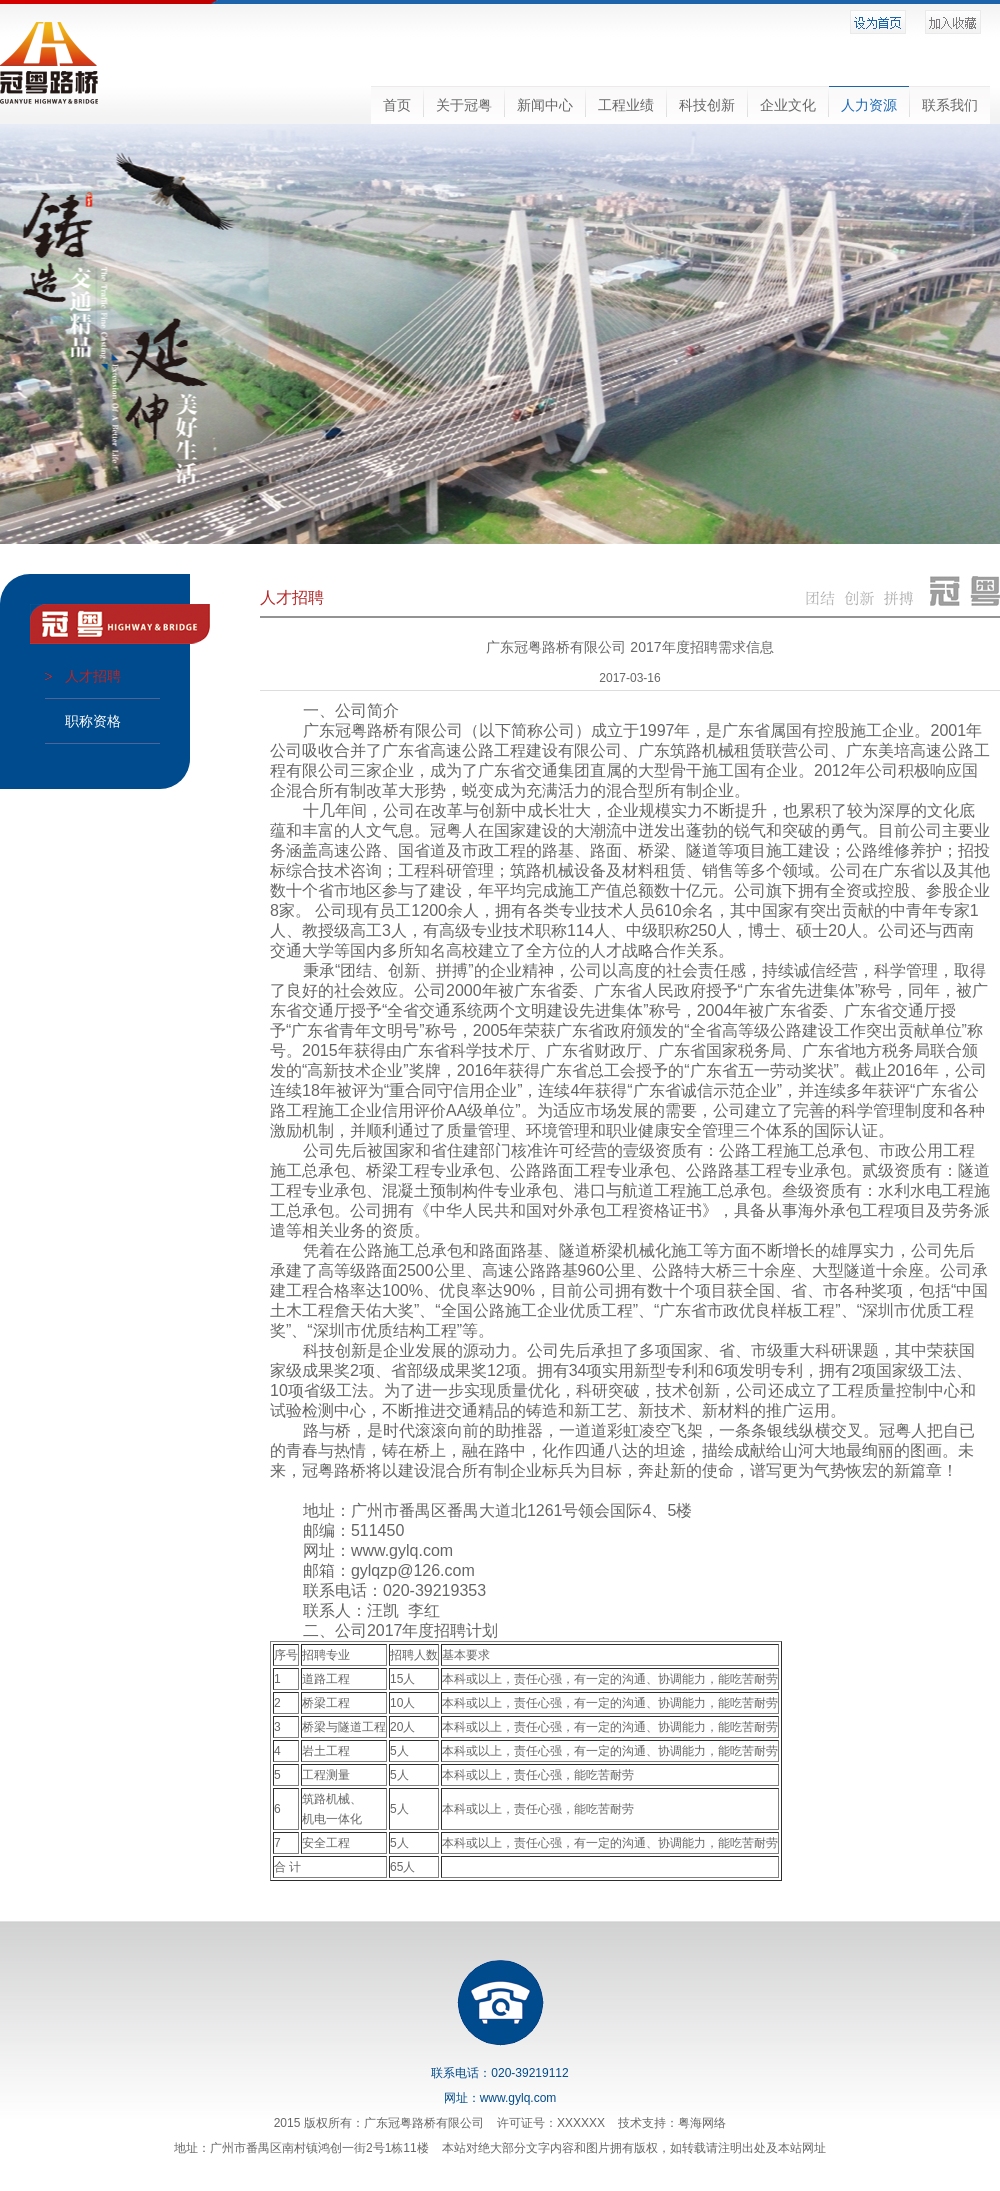 This screenshot has width=1000, height=2191. I want to click on 联系我们, so click(950, 105).